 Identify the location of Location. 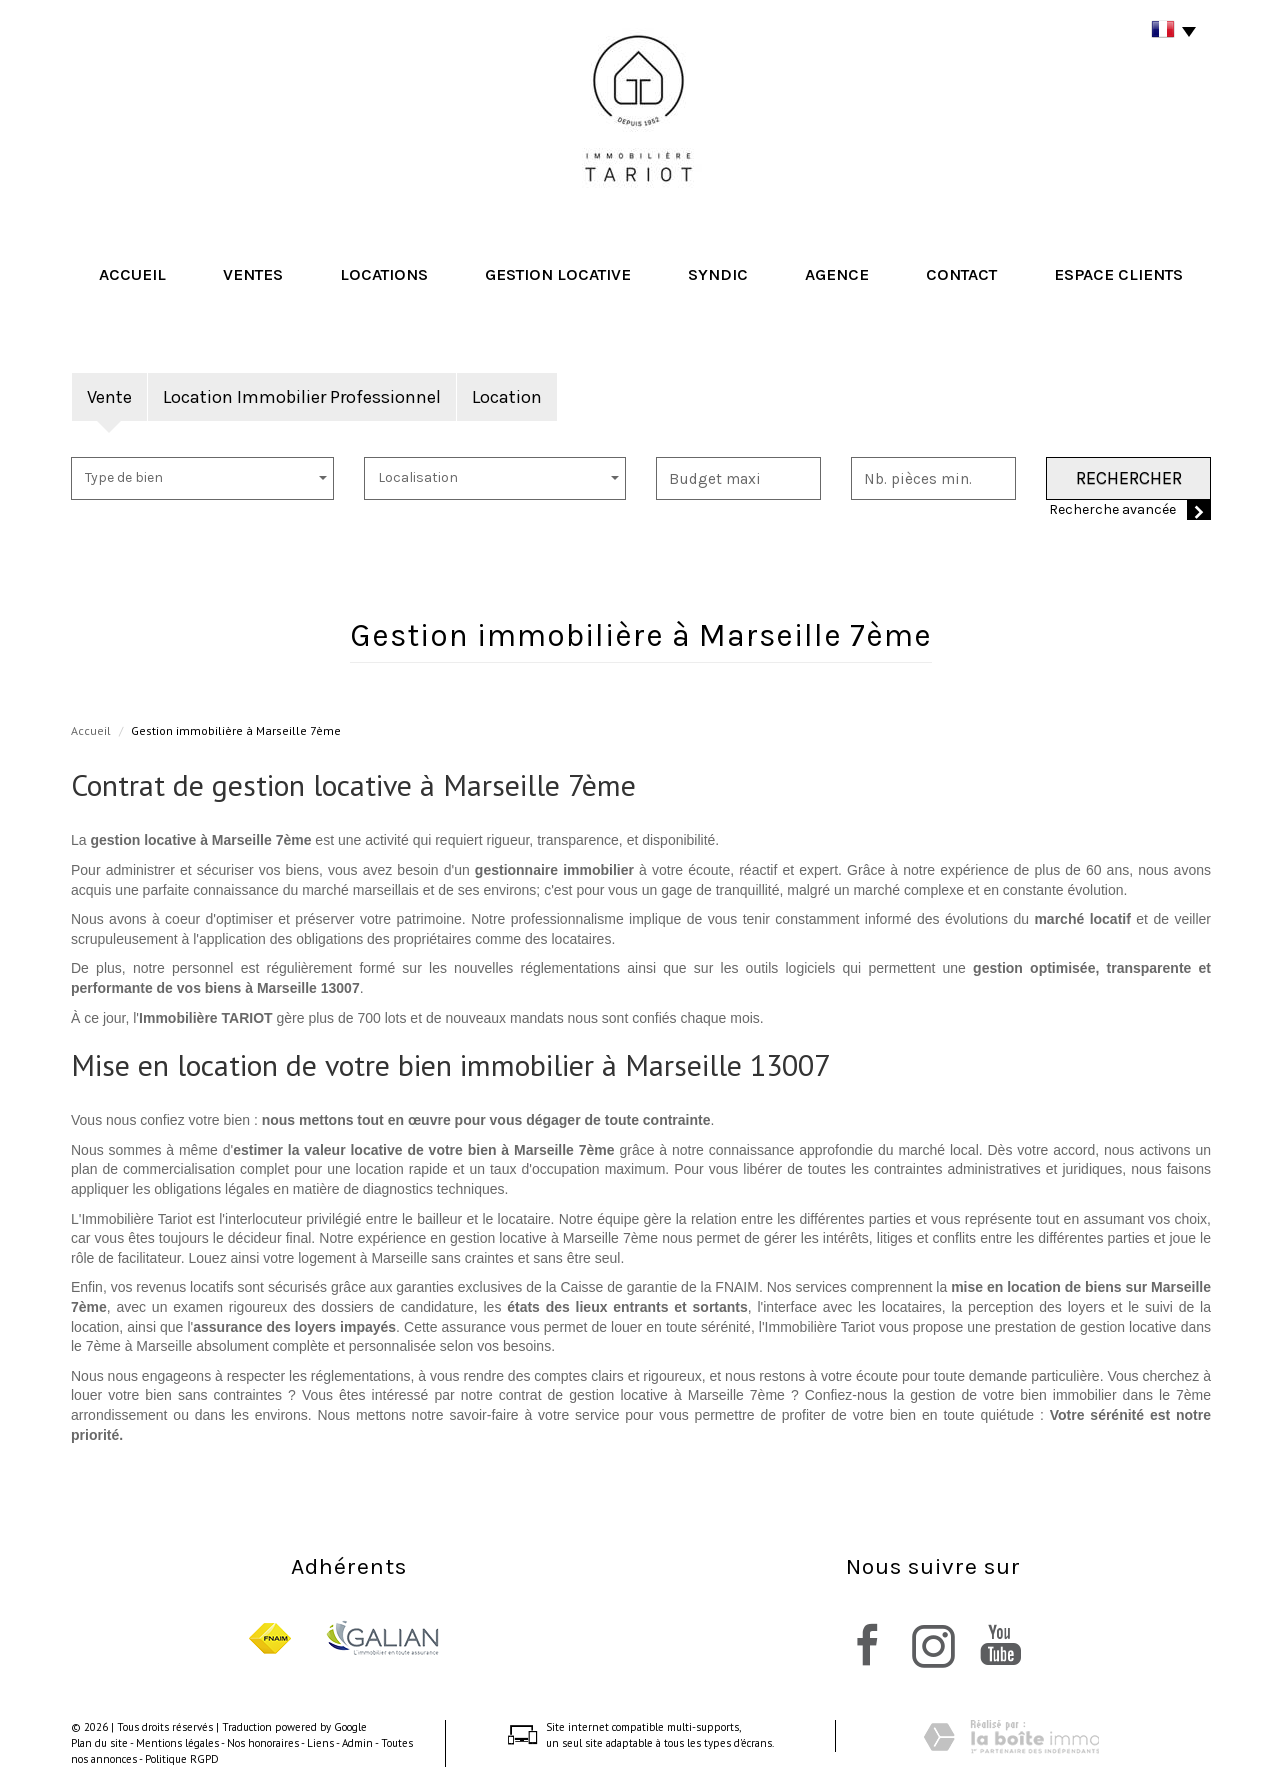
(507, 397).